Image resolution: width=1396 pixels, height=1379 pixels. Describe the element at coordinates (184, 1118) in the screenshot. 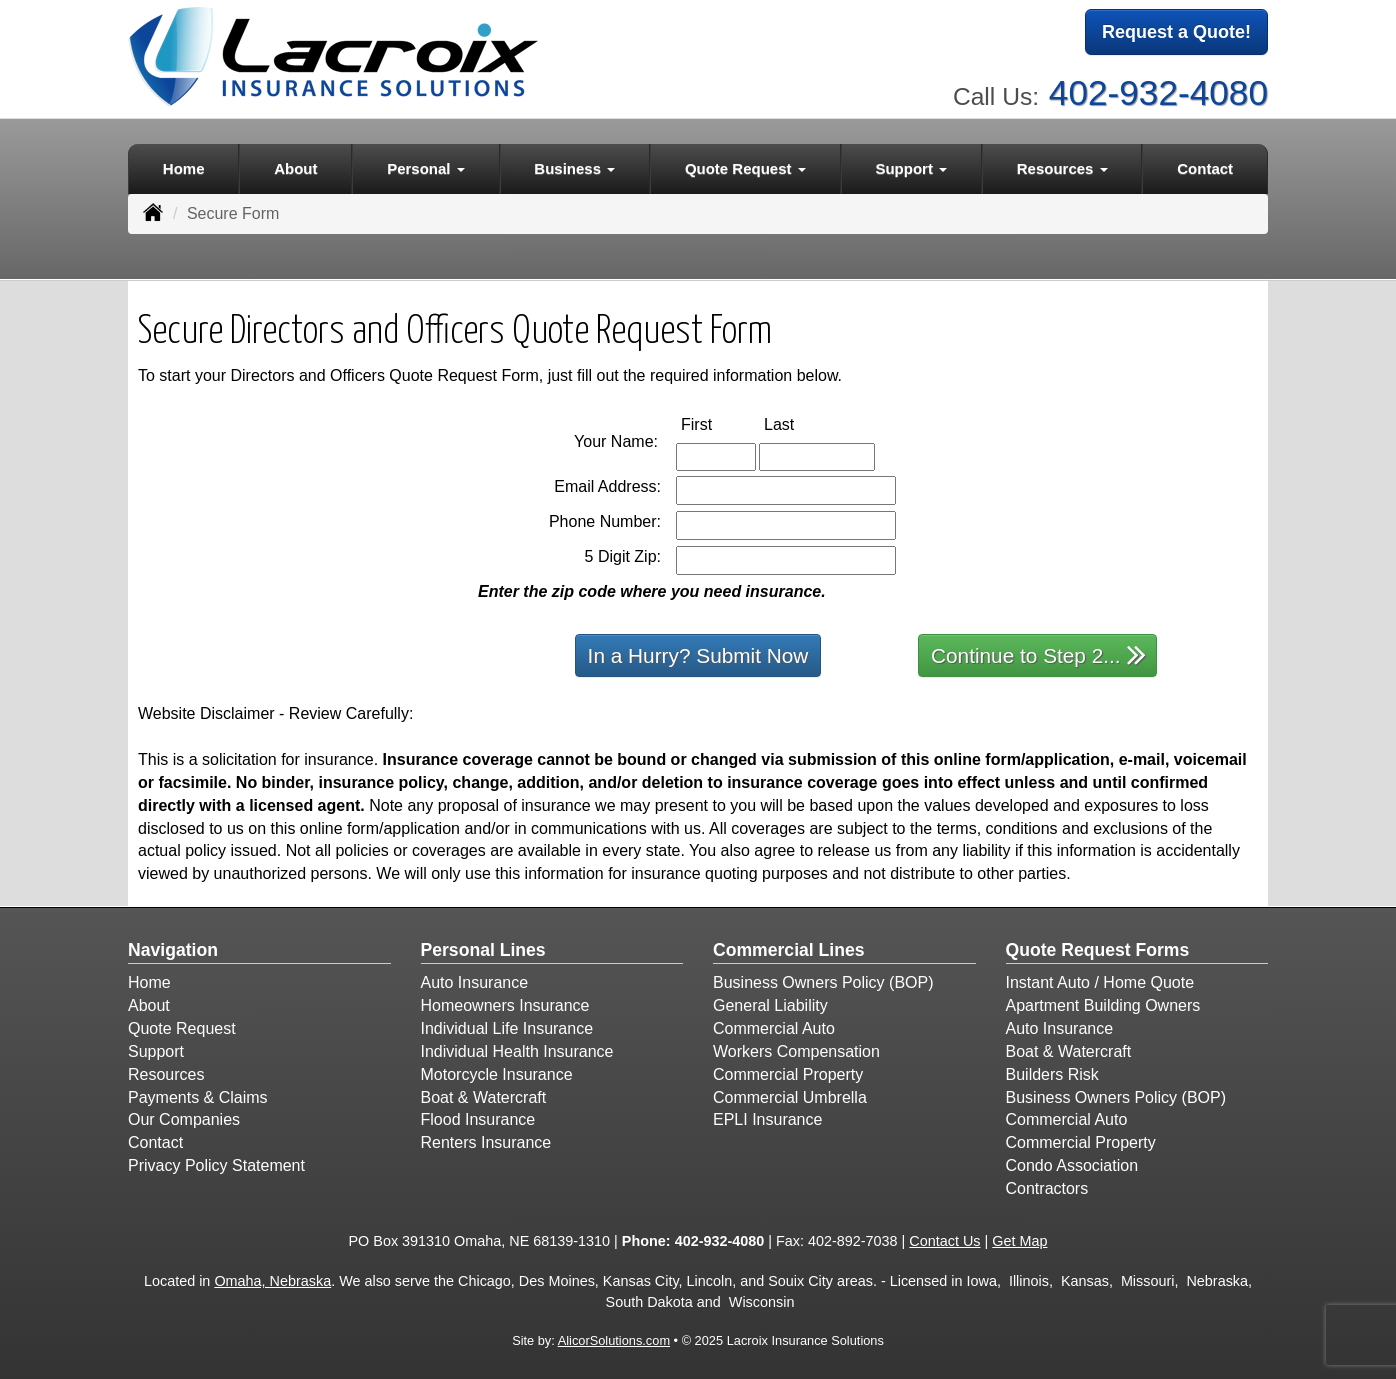

I see `Our Companies` at that location.